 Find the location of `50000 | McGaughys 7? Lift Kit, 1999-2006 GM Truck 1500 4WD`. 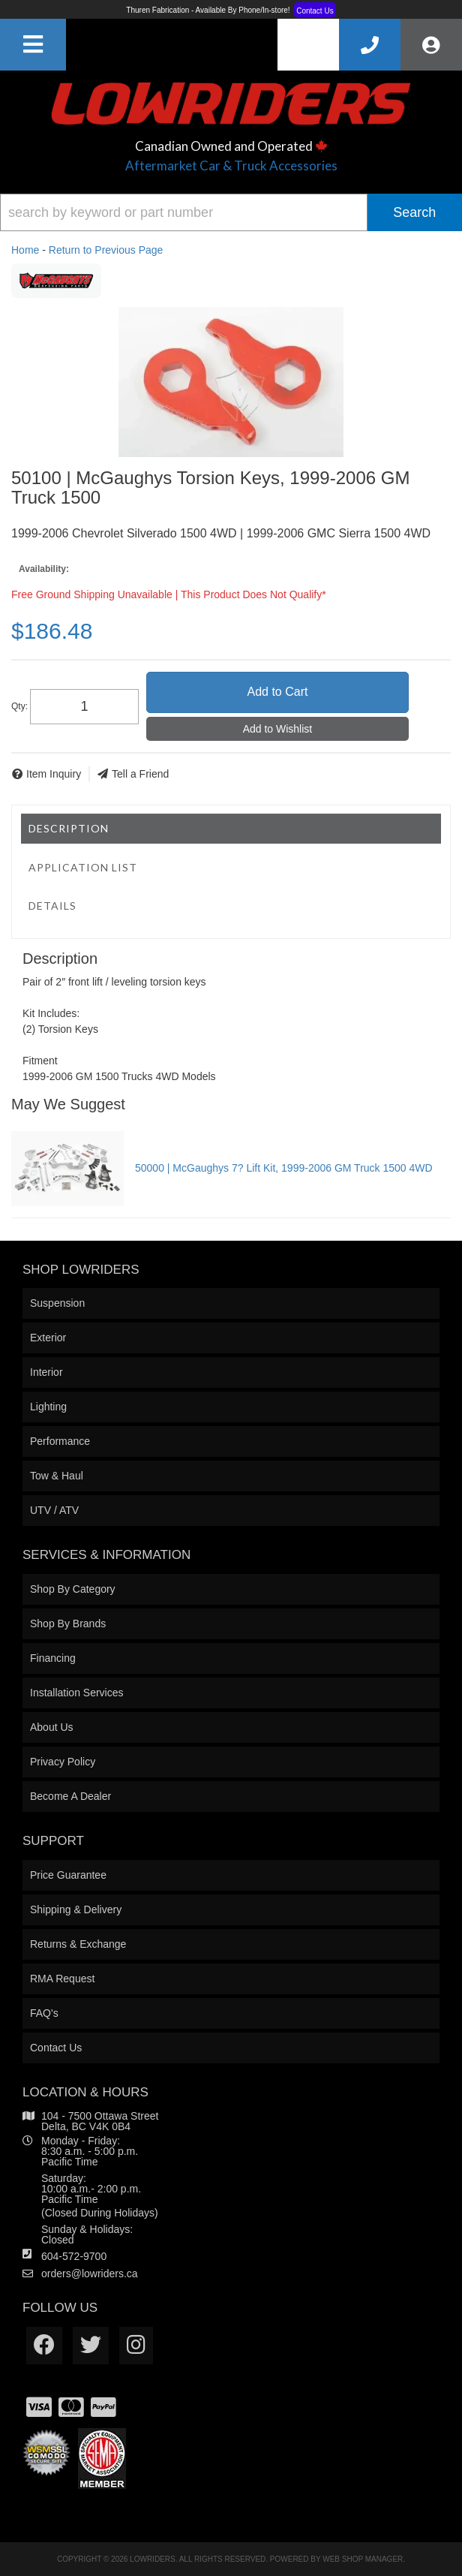

50000 | McGaughys 7? Lift Kit, 1999-2006 GM Truck 1500 4WD is located at coordinates (284, 1168).